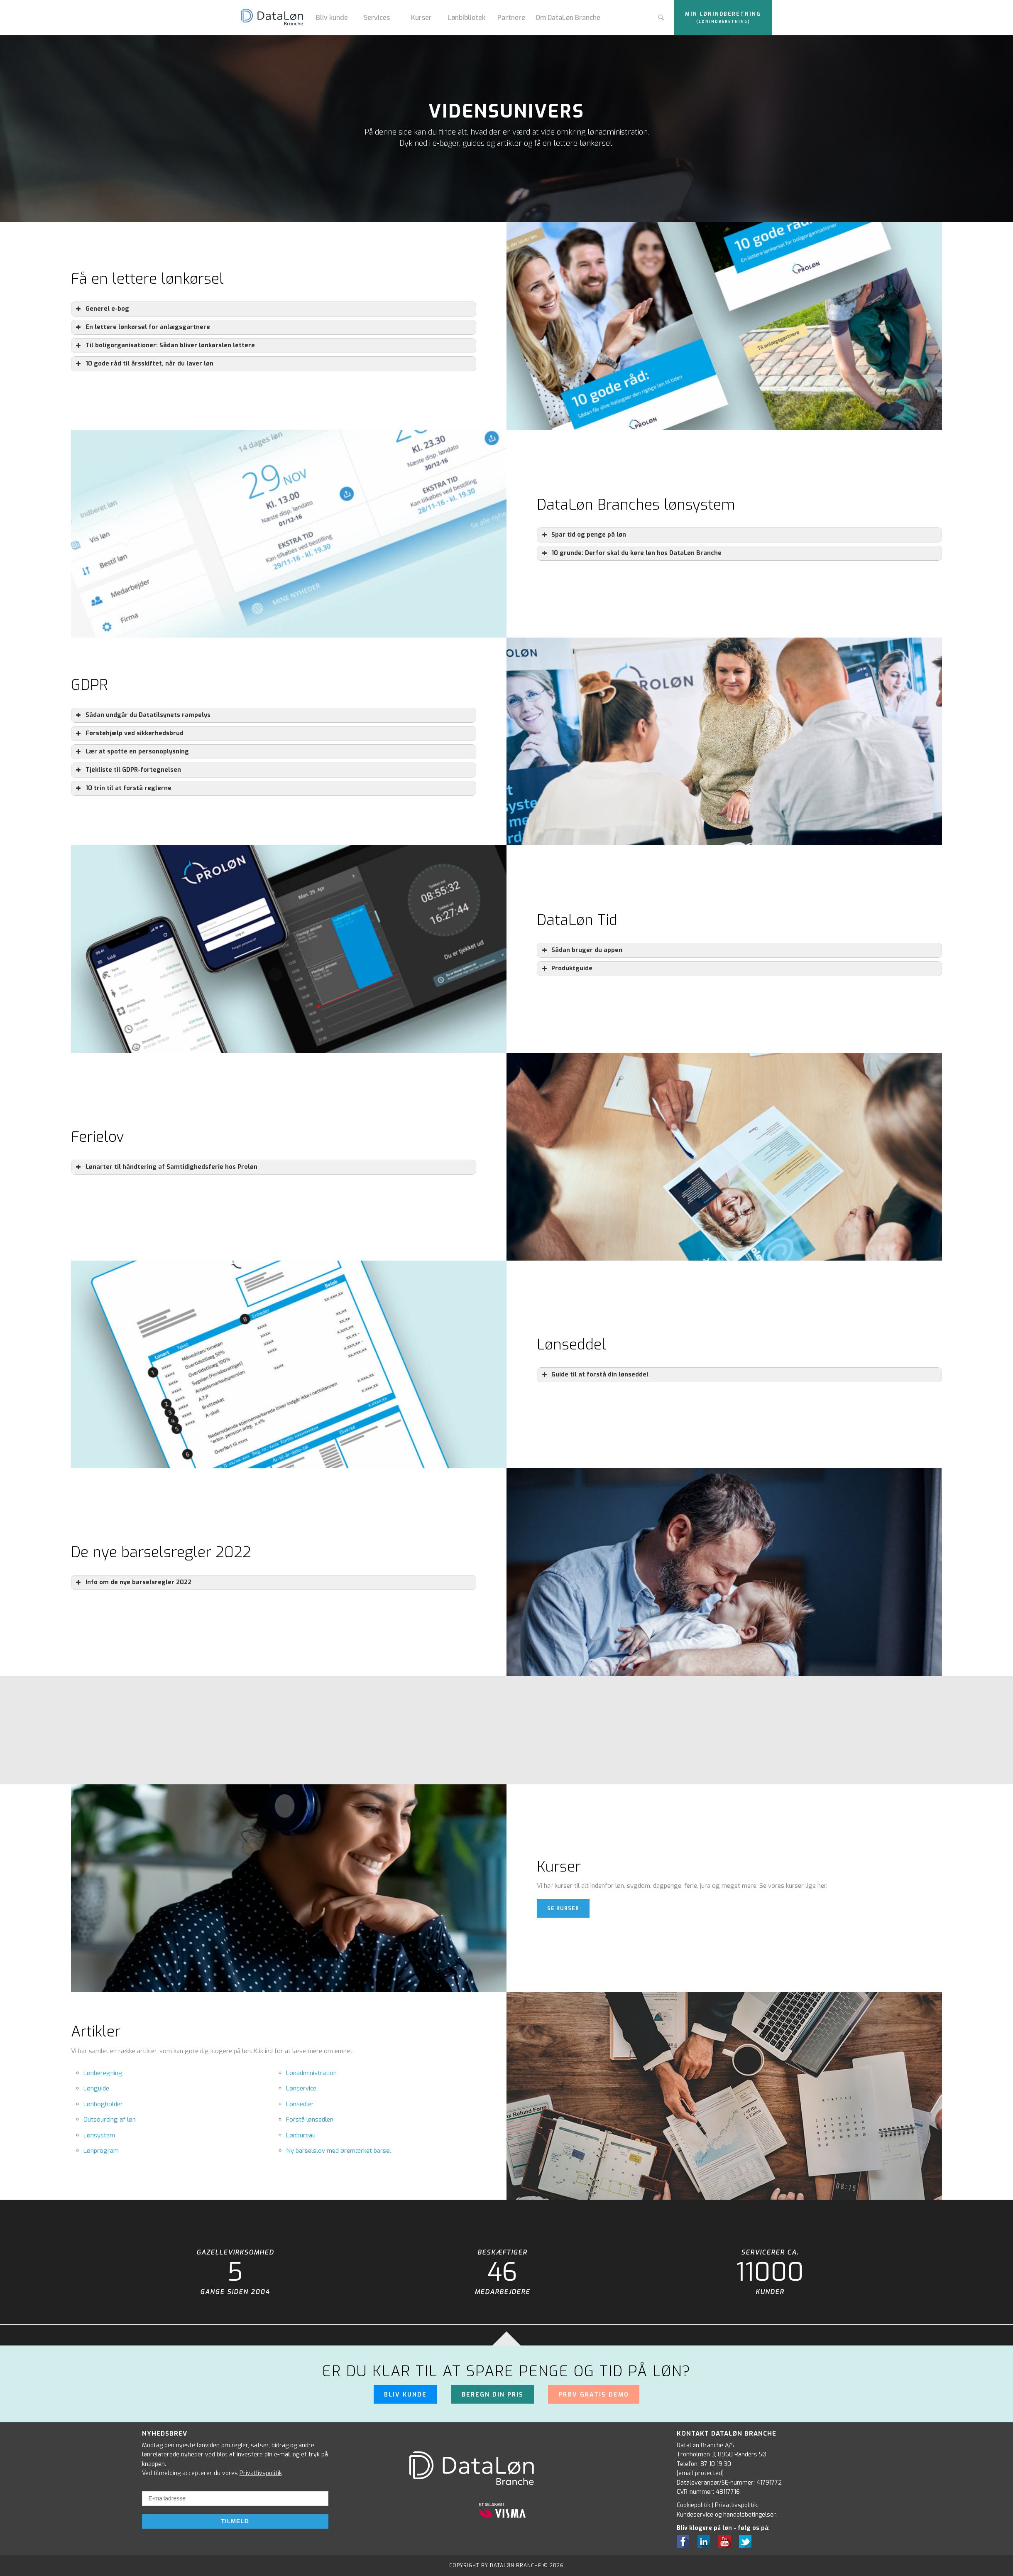 The image size is (1013, 2576). Describe the element at coordinates (301, 2088) in the screenshot. I see `Lønservice` at that location.